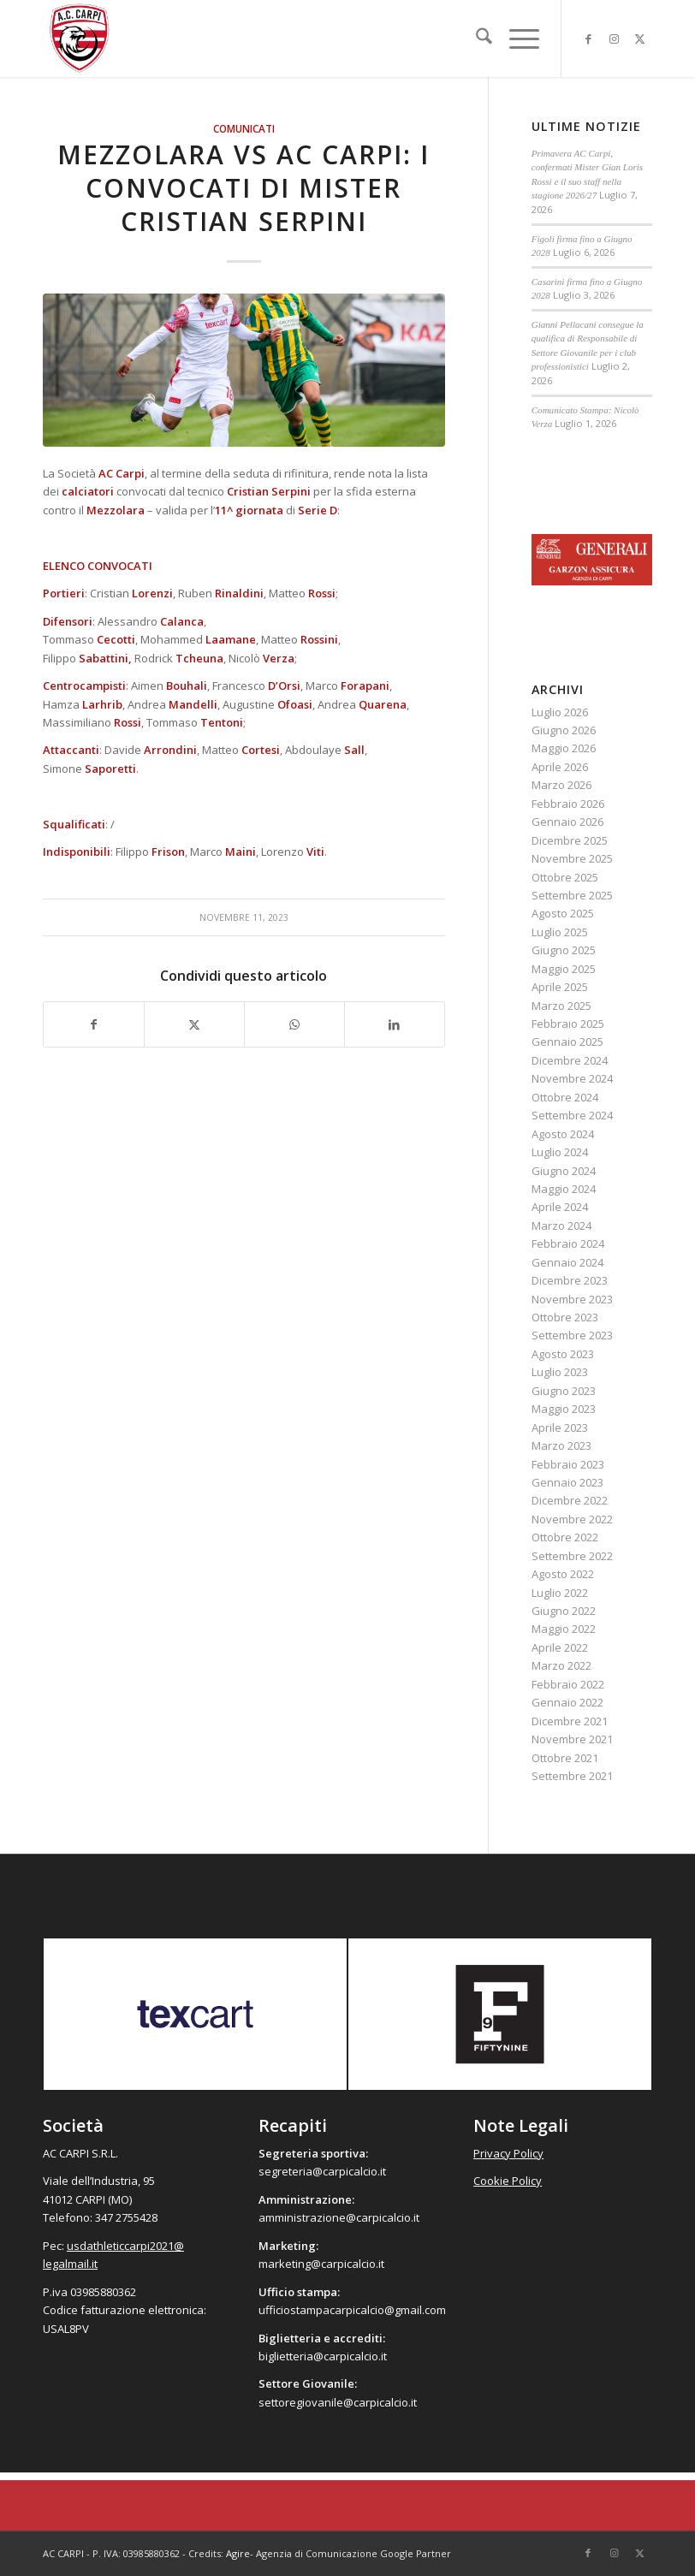 Image resolution: width=695 pixels, height=2576 pixels. What do you see at coordinates (475, 38) in the screenshot?
I see `[Cerca]` at bounding box center [475, 38].